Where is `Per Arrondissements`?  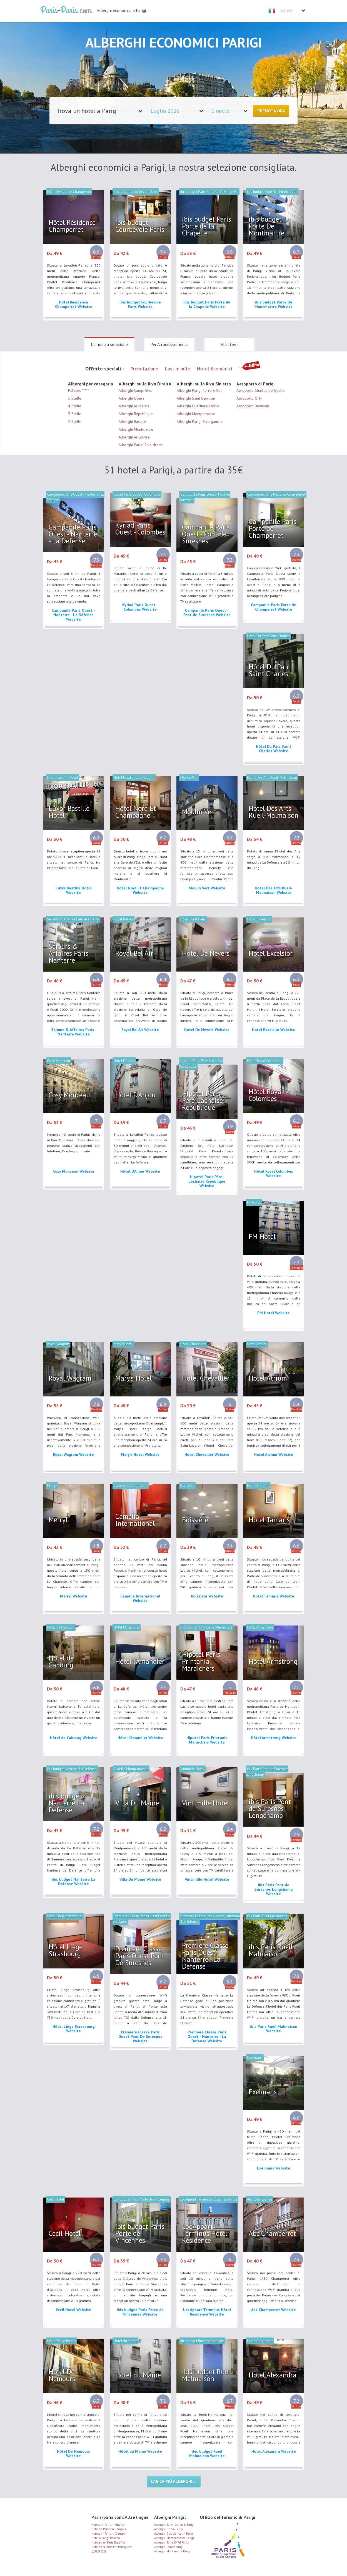
Per Arrondissements is located at coordinates (169, 344).